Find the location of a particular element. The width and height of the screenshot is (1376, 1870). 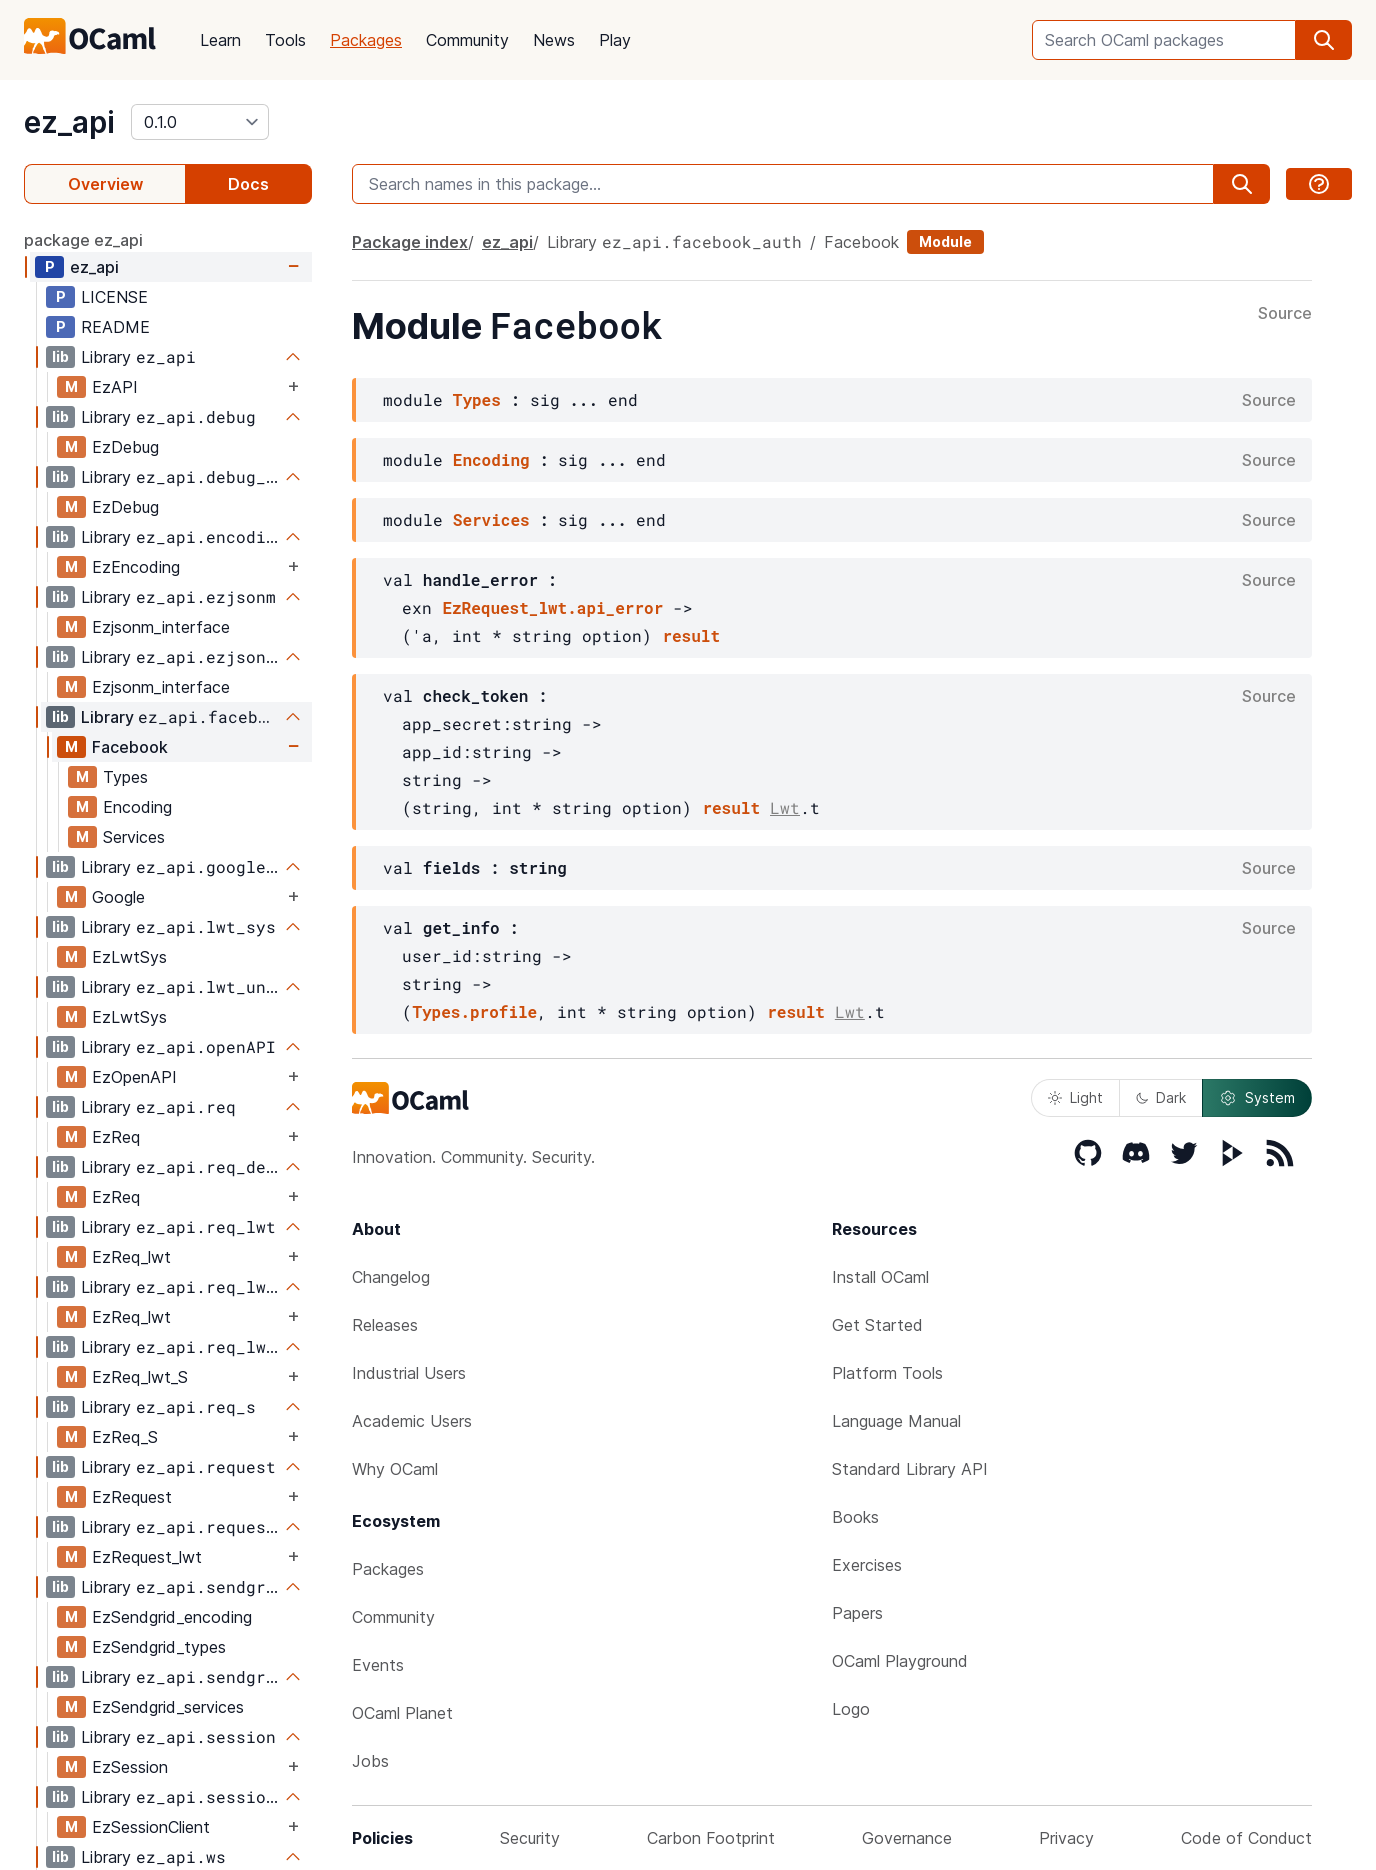

ez_api is located at coordinates (69, 122).